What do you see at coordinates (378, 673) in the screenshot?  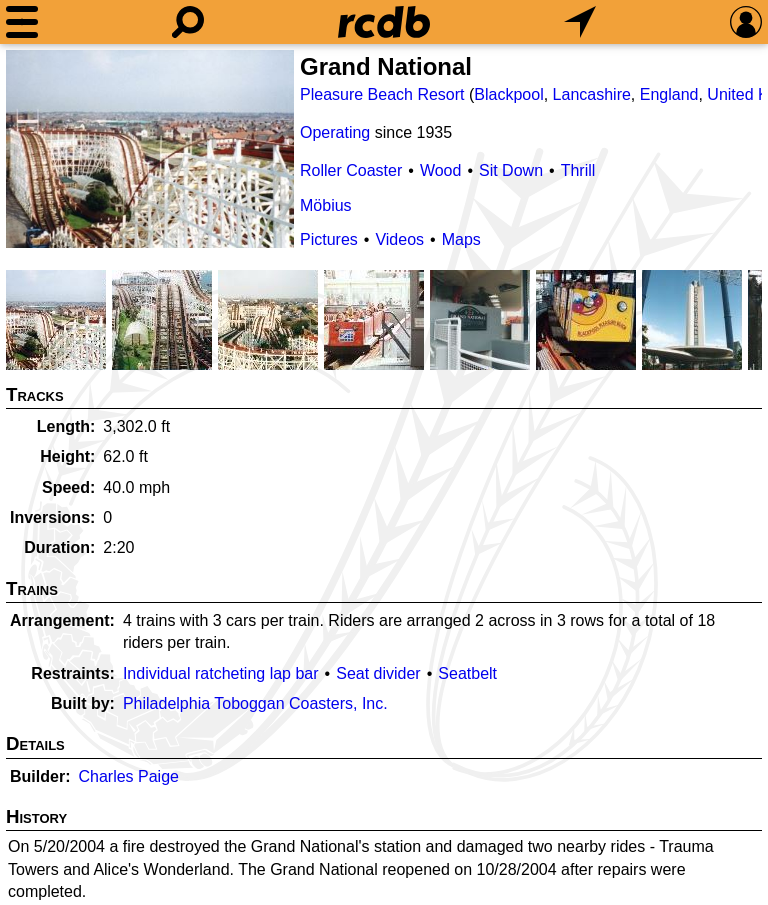 I see `Seat divider` at bounding box center [378, 673].